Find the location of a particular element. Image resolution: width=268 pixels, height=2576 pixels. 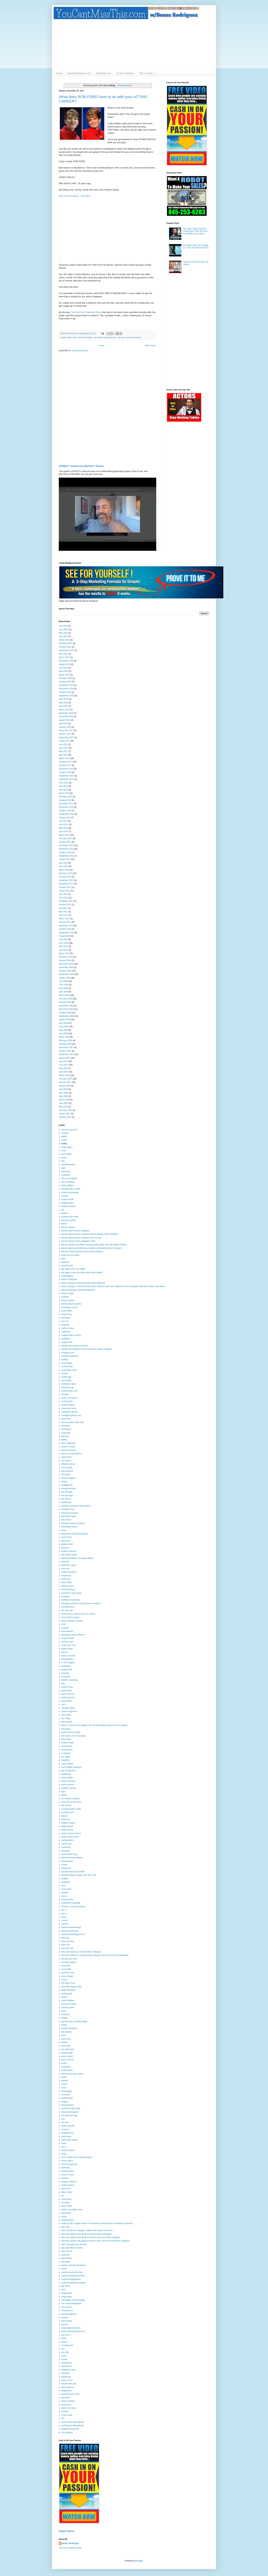

July 2006 is located at coordinates (63, 1089).